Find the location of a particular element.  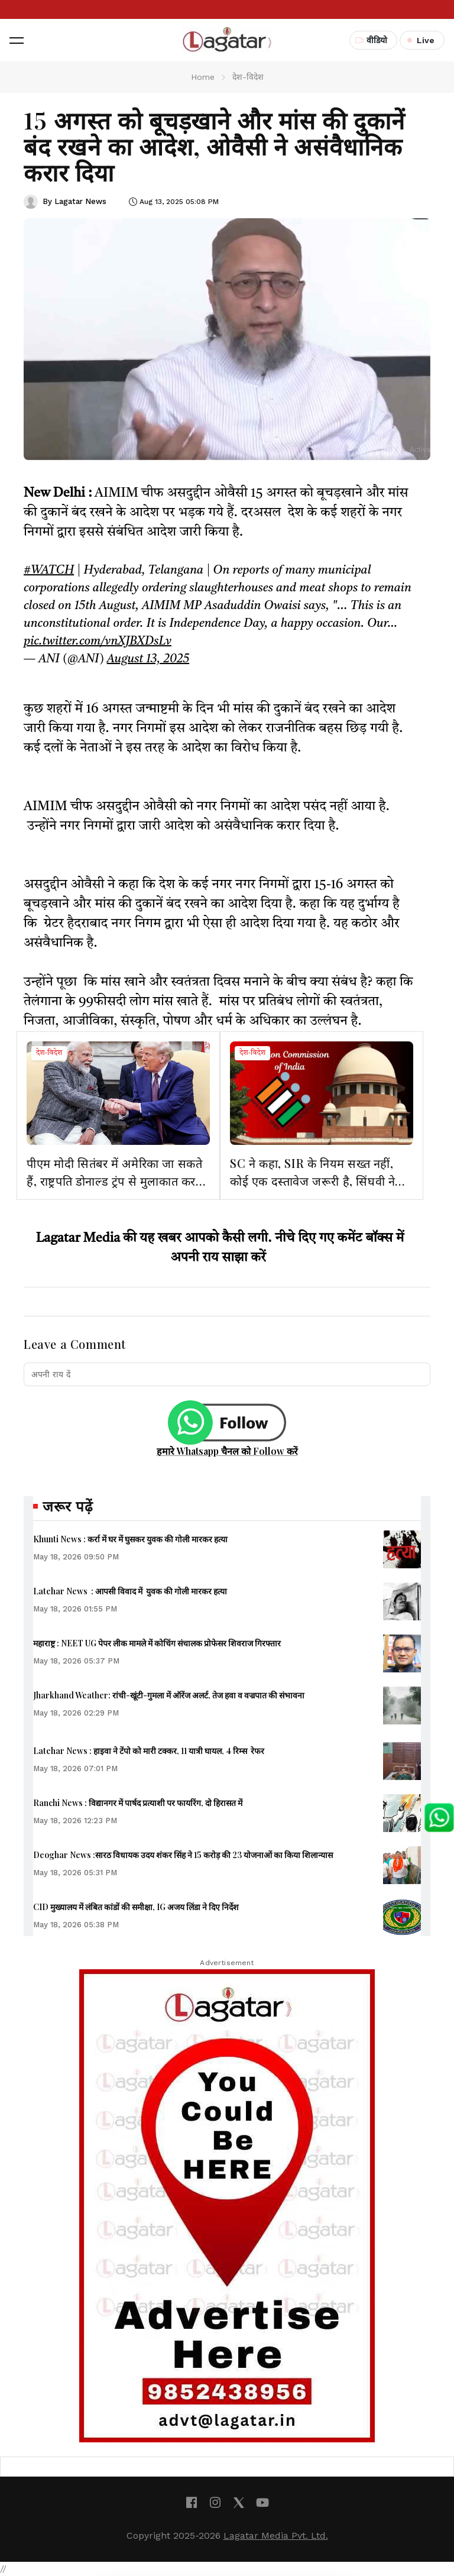

Jharkhand Weather: रांची-खूंटी-गुमला में ऑरेंज अलर्ट, तेज हवा व वज्रपात की संभावना is located at coordinates (168, 1695).